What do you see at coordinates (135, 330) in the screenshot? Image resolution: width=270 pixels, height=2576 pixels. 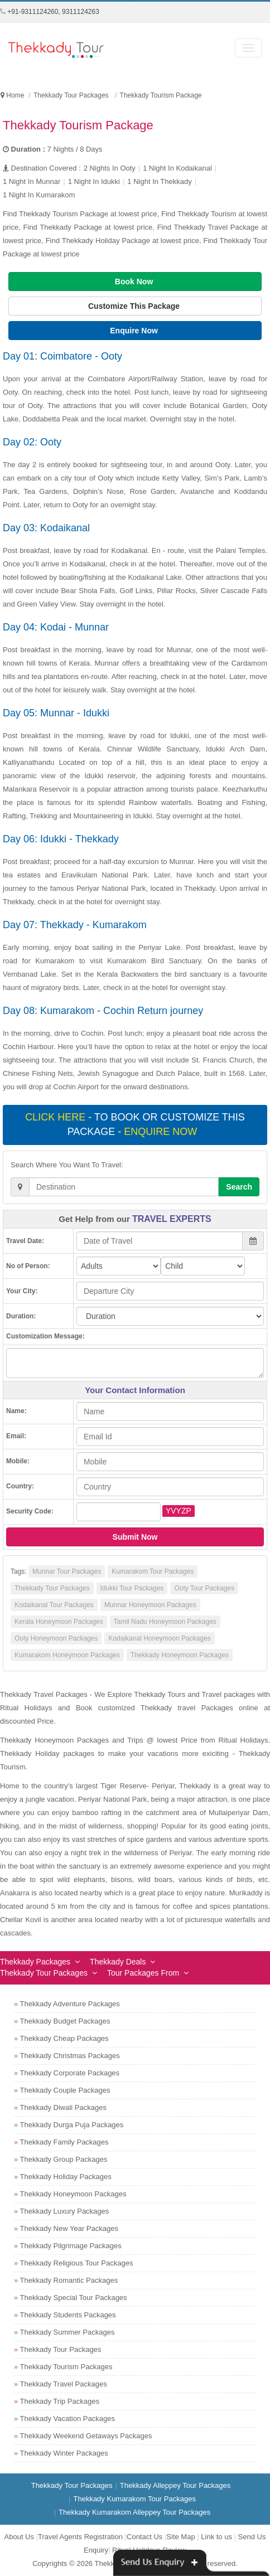 I see `Enquire Now` at bounding box center [135, 330].